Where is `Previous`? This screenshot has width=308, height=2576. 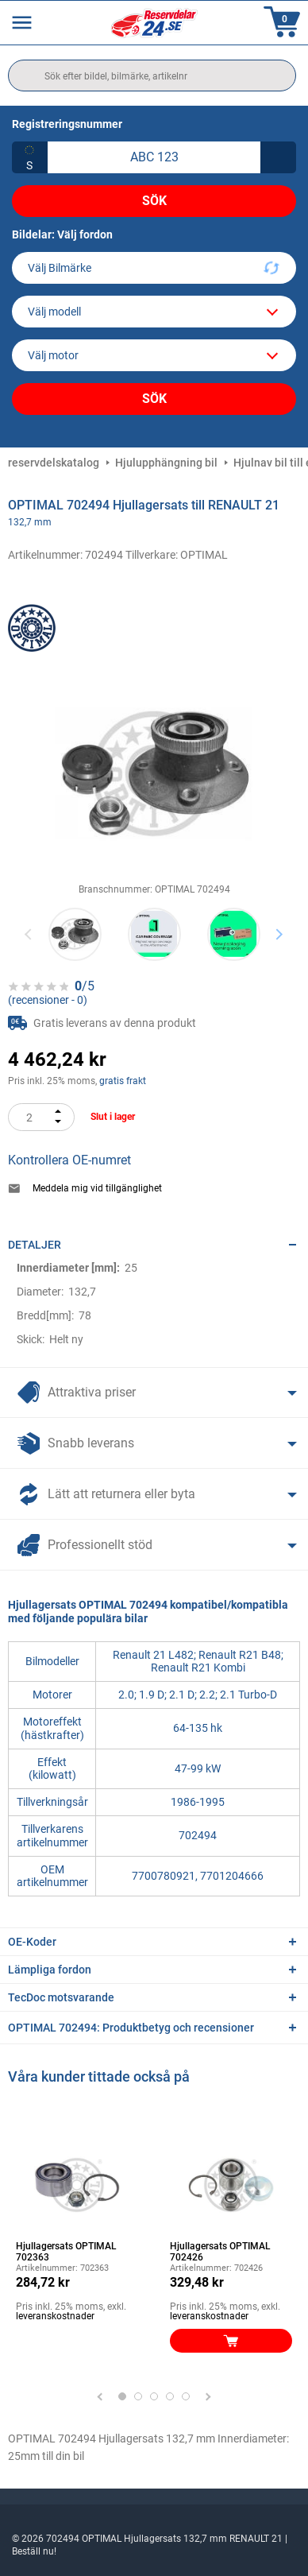
Previous is located at coordinates (29, 933).